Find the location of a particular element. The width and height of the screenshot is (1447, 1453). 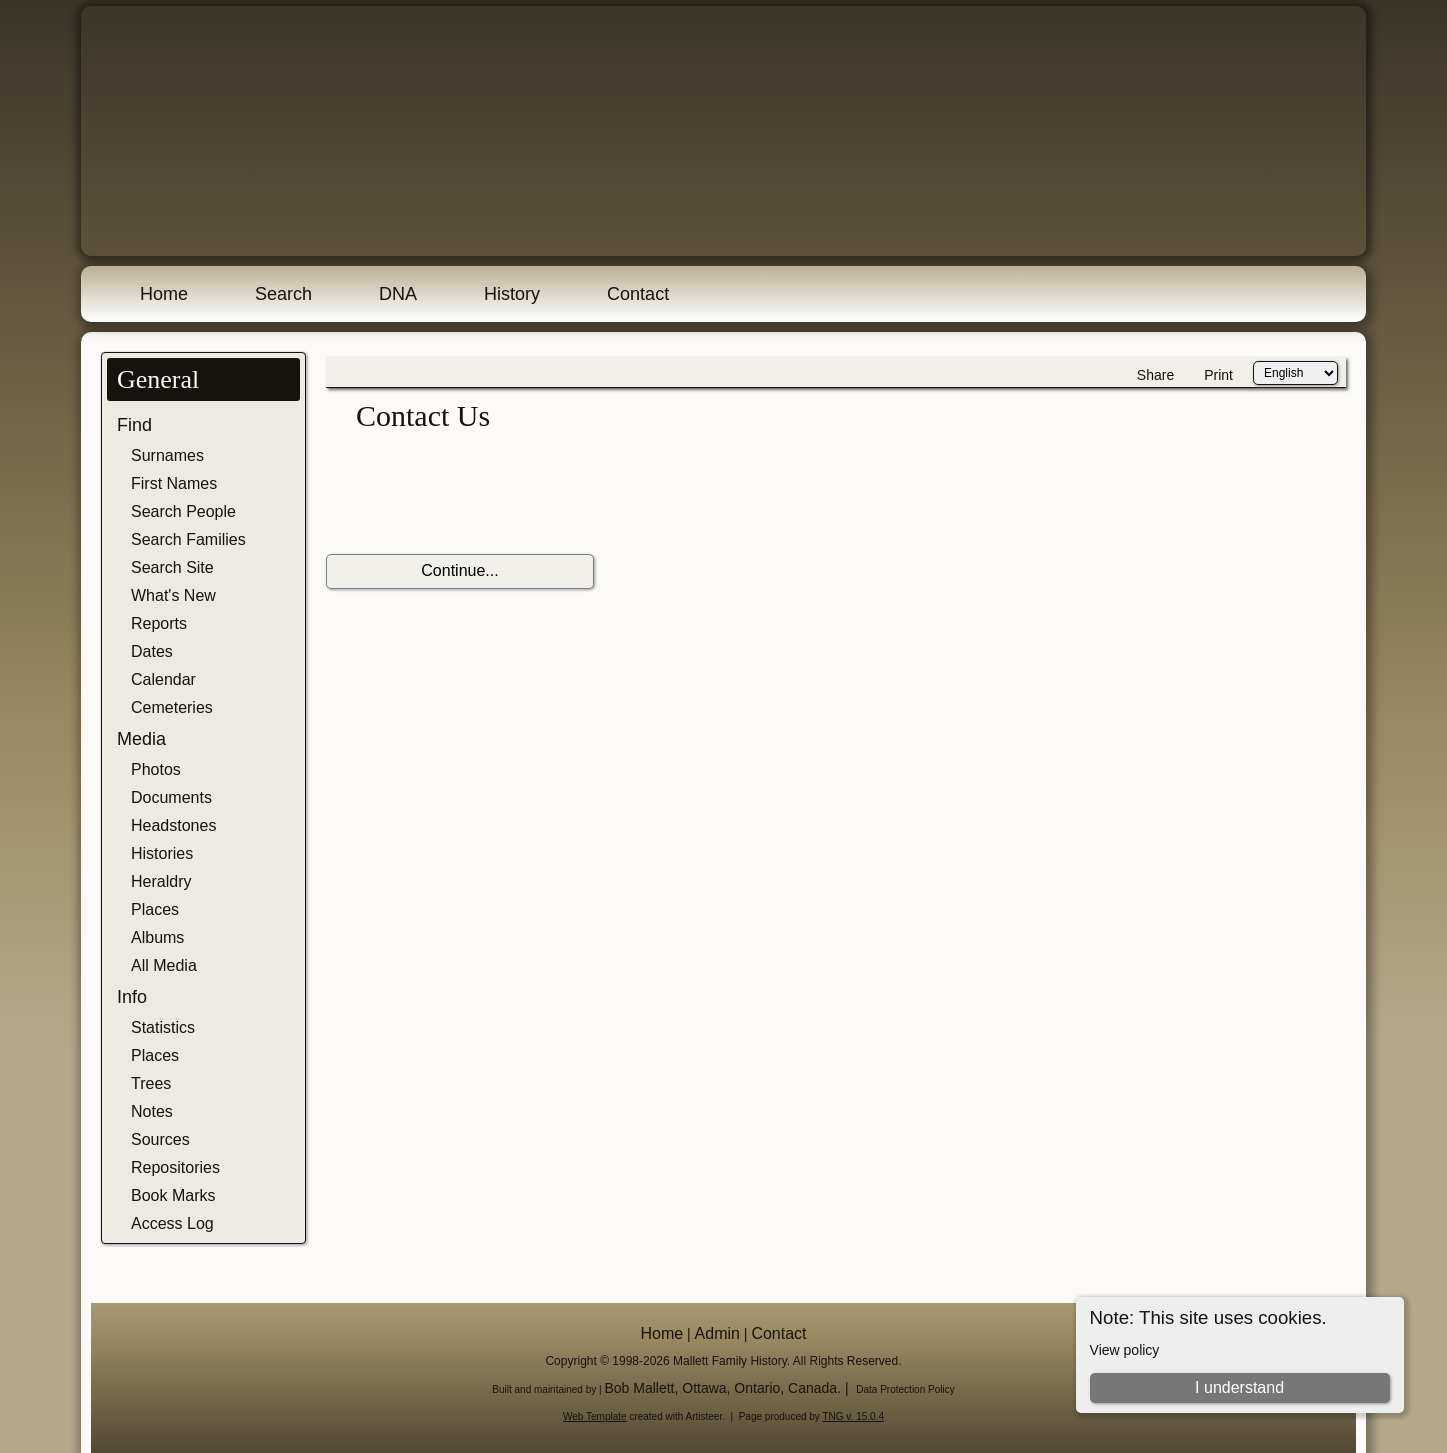

Calendar is located at coordinates (163, 679).